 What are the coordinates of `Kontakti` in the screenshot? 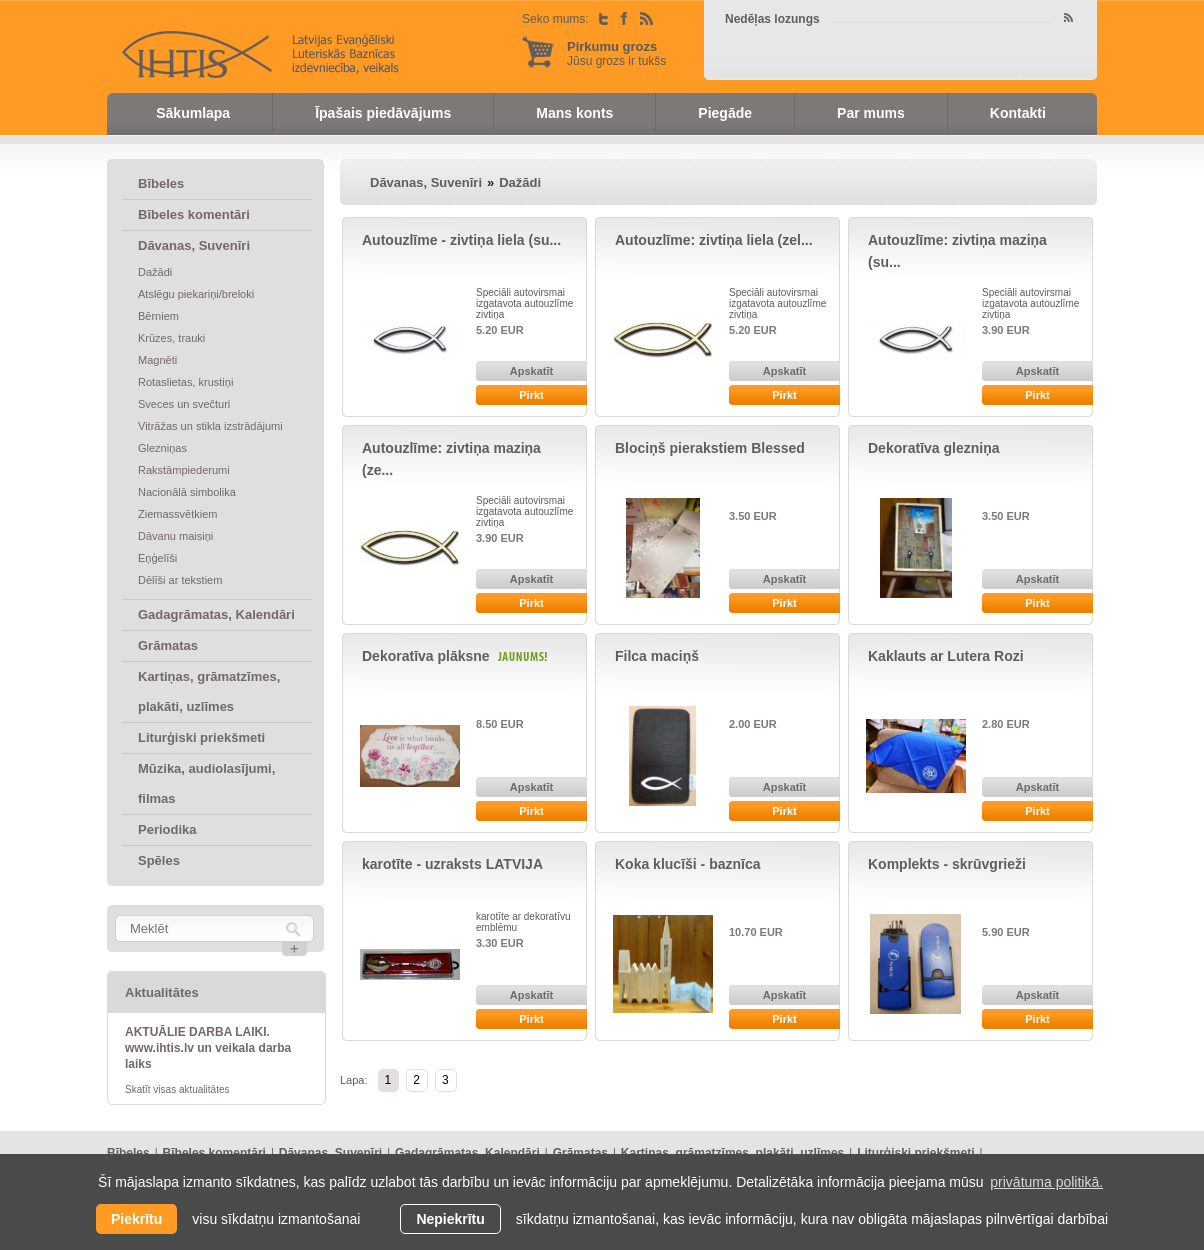 It's located at (1018, 113).